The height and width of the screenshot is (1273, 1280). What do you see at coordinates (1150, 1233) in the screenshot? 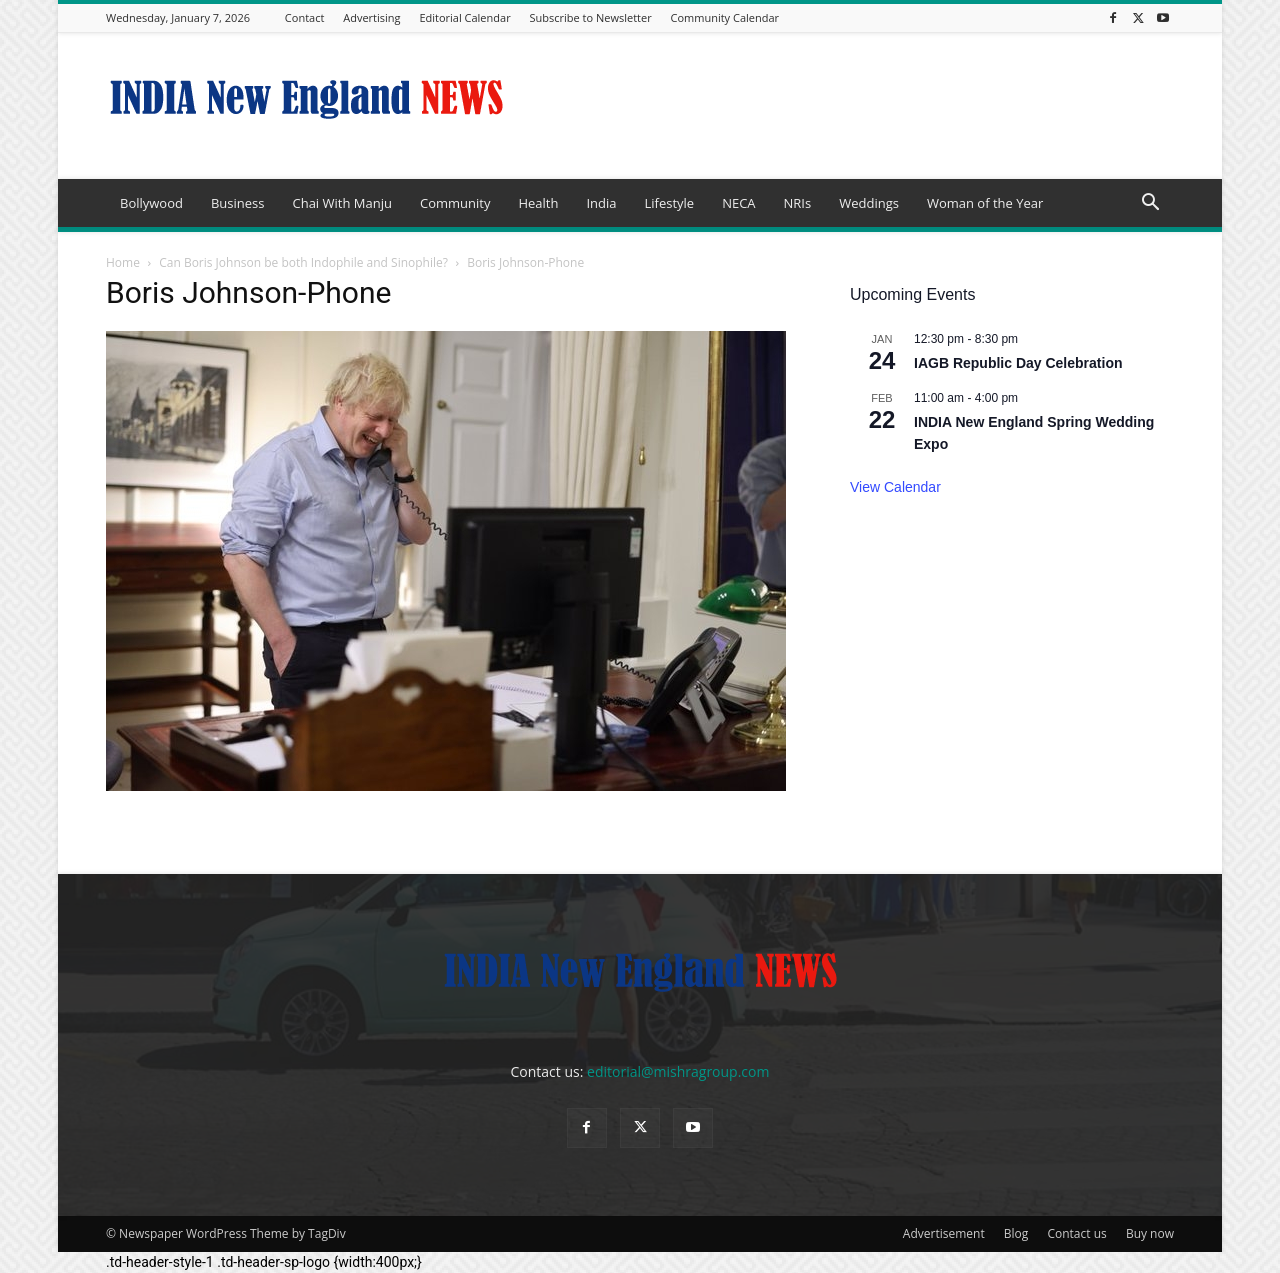
I see `Buy now` at bounding box center [1150, 1233].